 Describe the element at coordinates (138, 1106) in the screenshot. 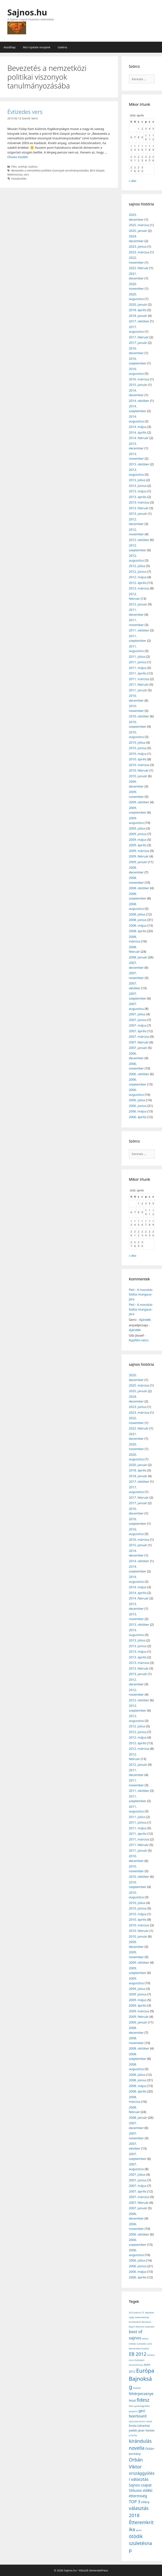

I see `2006. június` at that location.